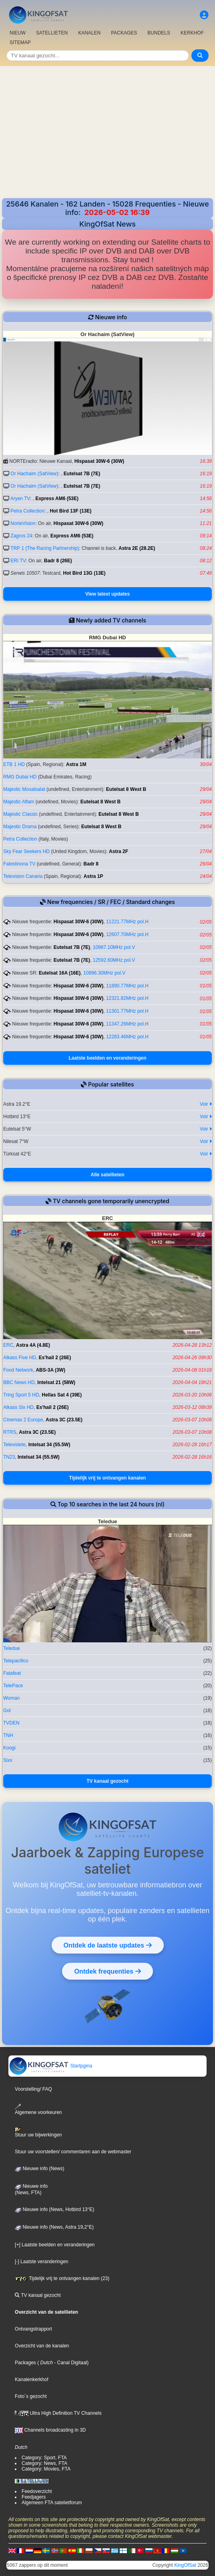 This screenshot has width=215, height=2576. What do you see at coordinates (46, 2469) in the screenshot?
I see `Category: Movies, FTA` at bounding box center [46, 2469].